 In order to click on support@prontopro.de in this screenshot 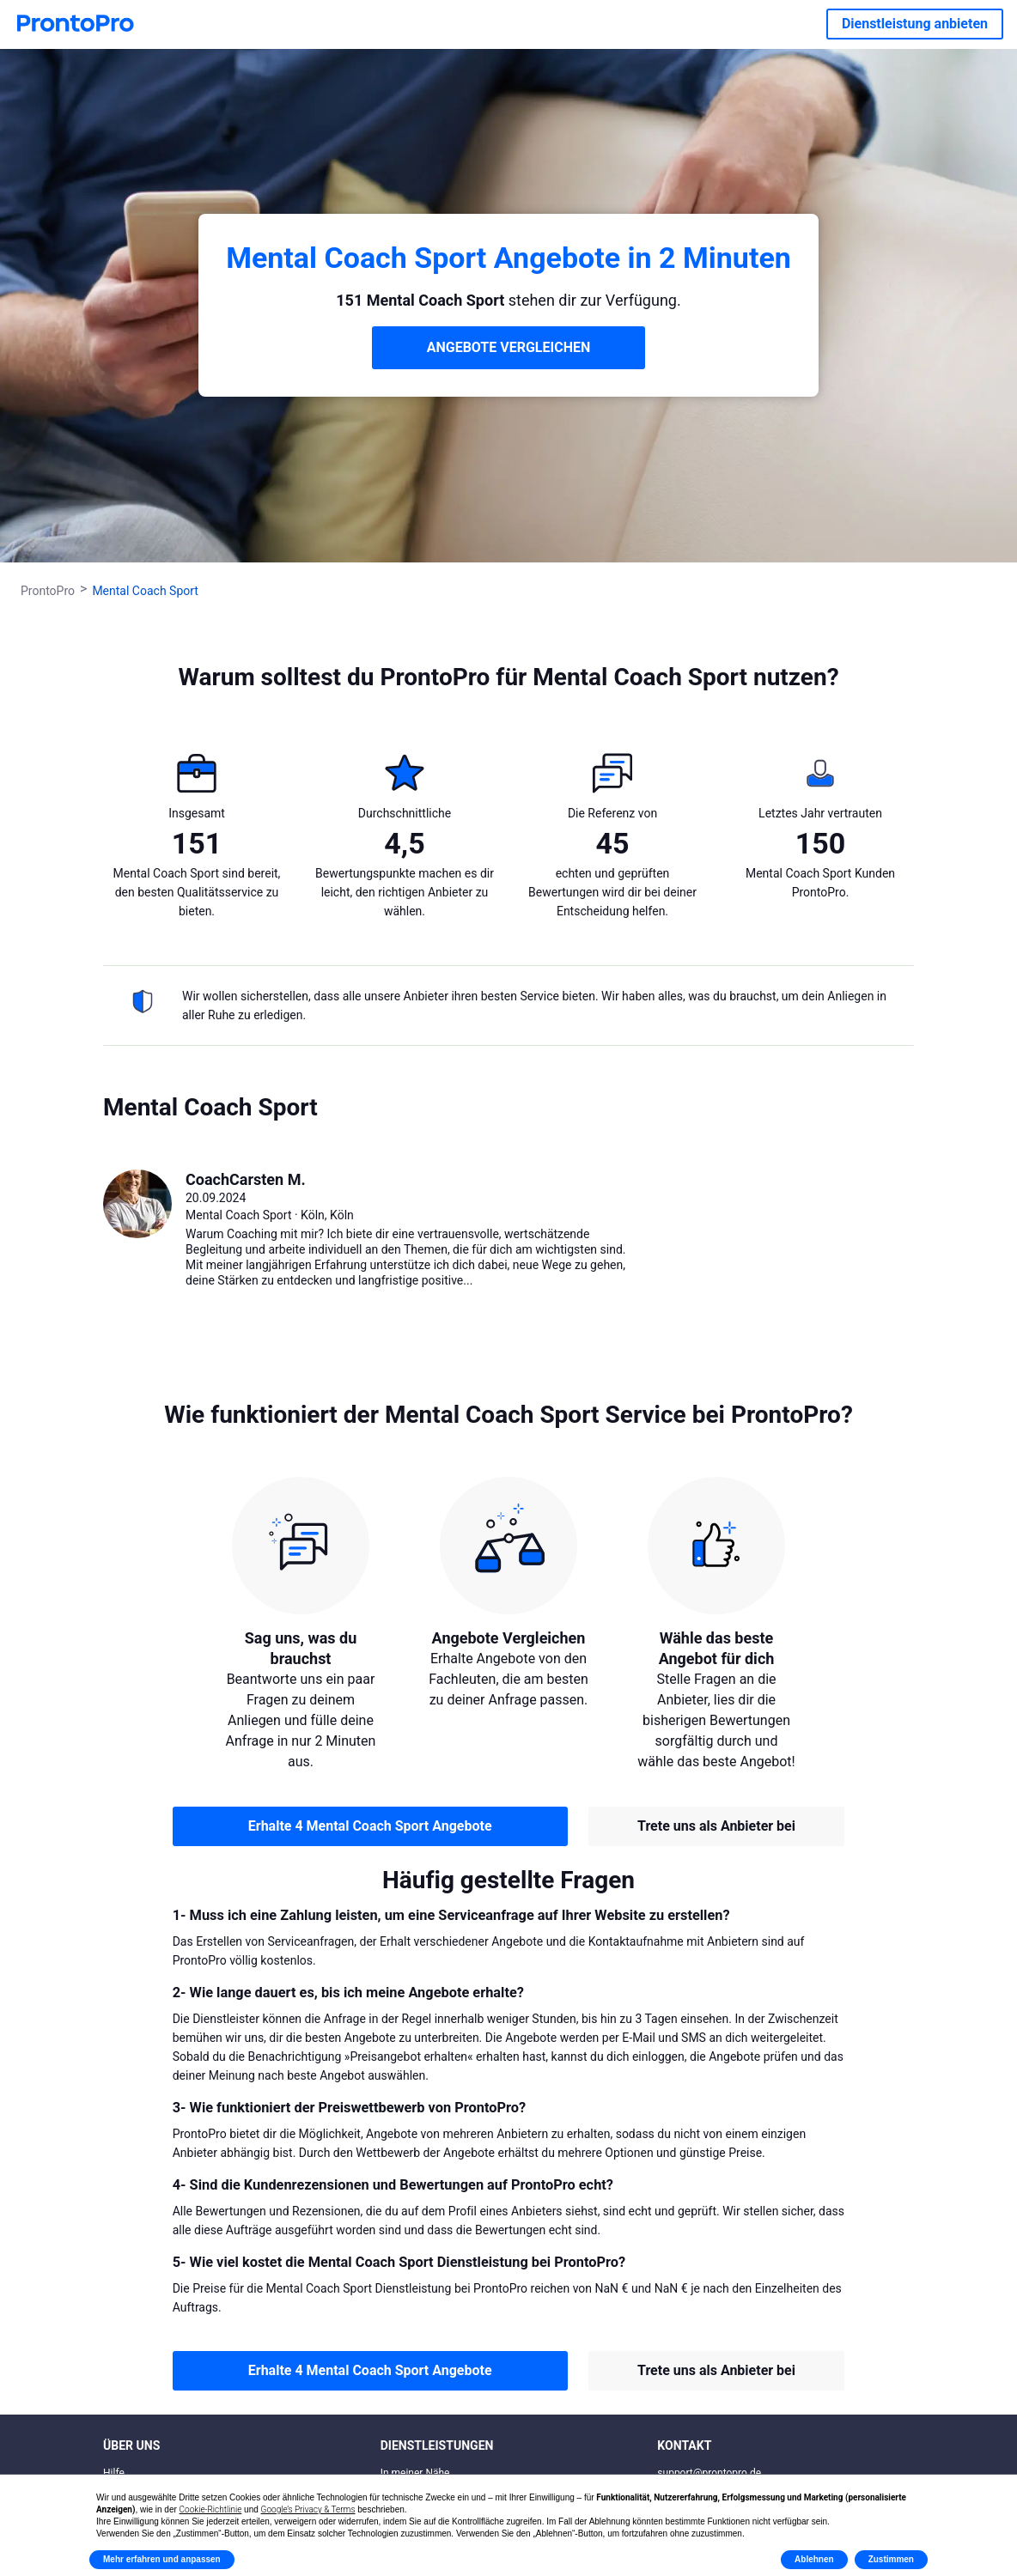, I will do `click(709, 2473)`.